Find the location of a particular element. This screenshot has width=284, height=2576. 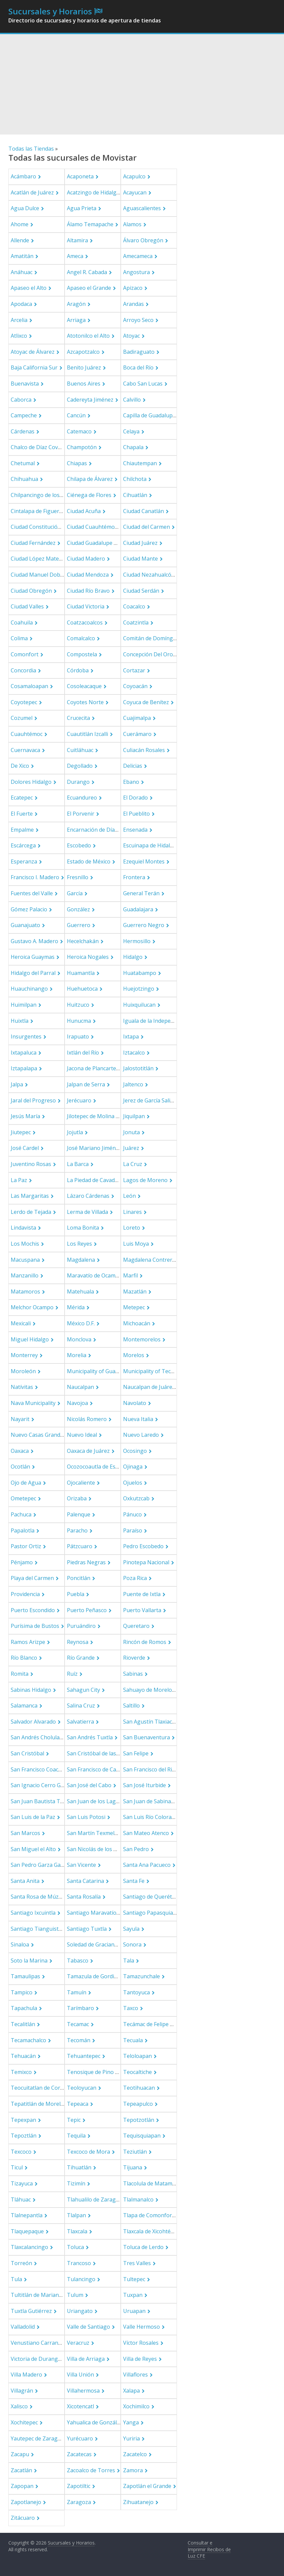

Santiago Maravatío is located at coordinates (91, 1912).